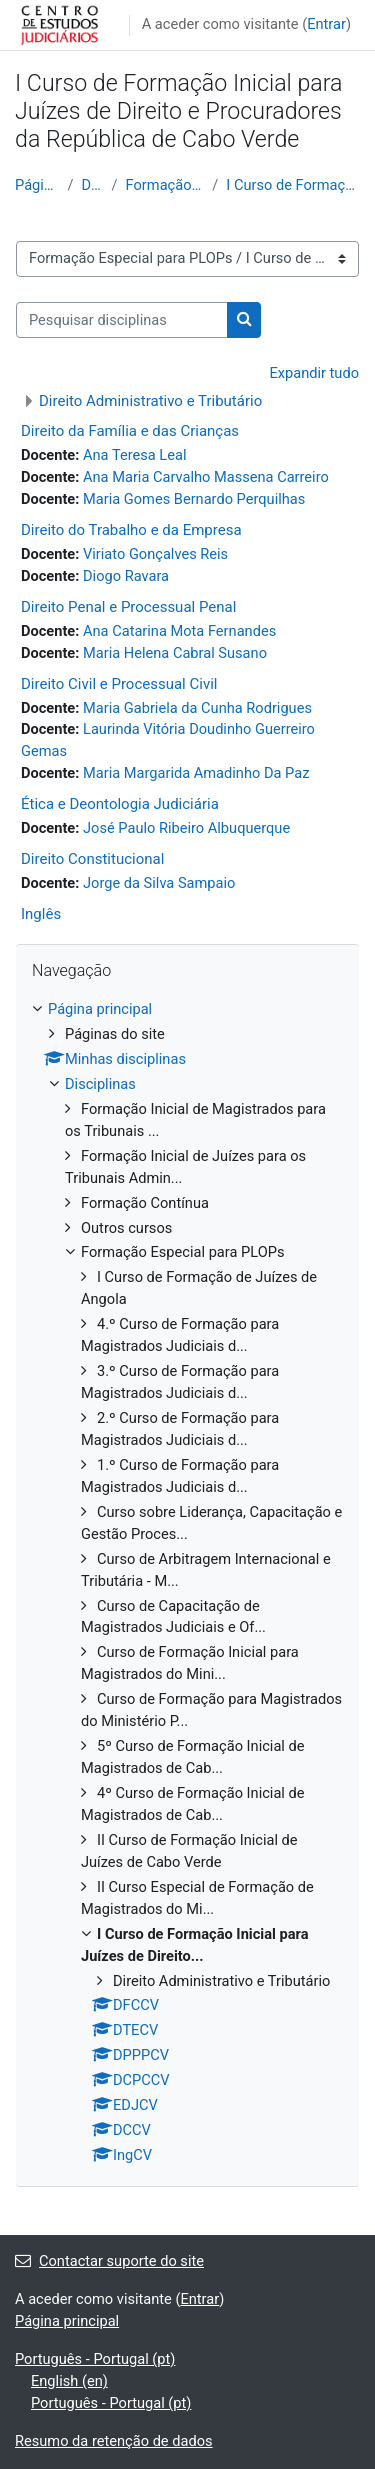 The height and width of the screenshot is (2469, 375). I want to click on [Pesquisar disciplinas], so click(122, 320).